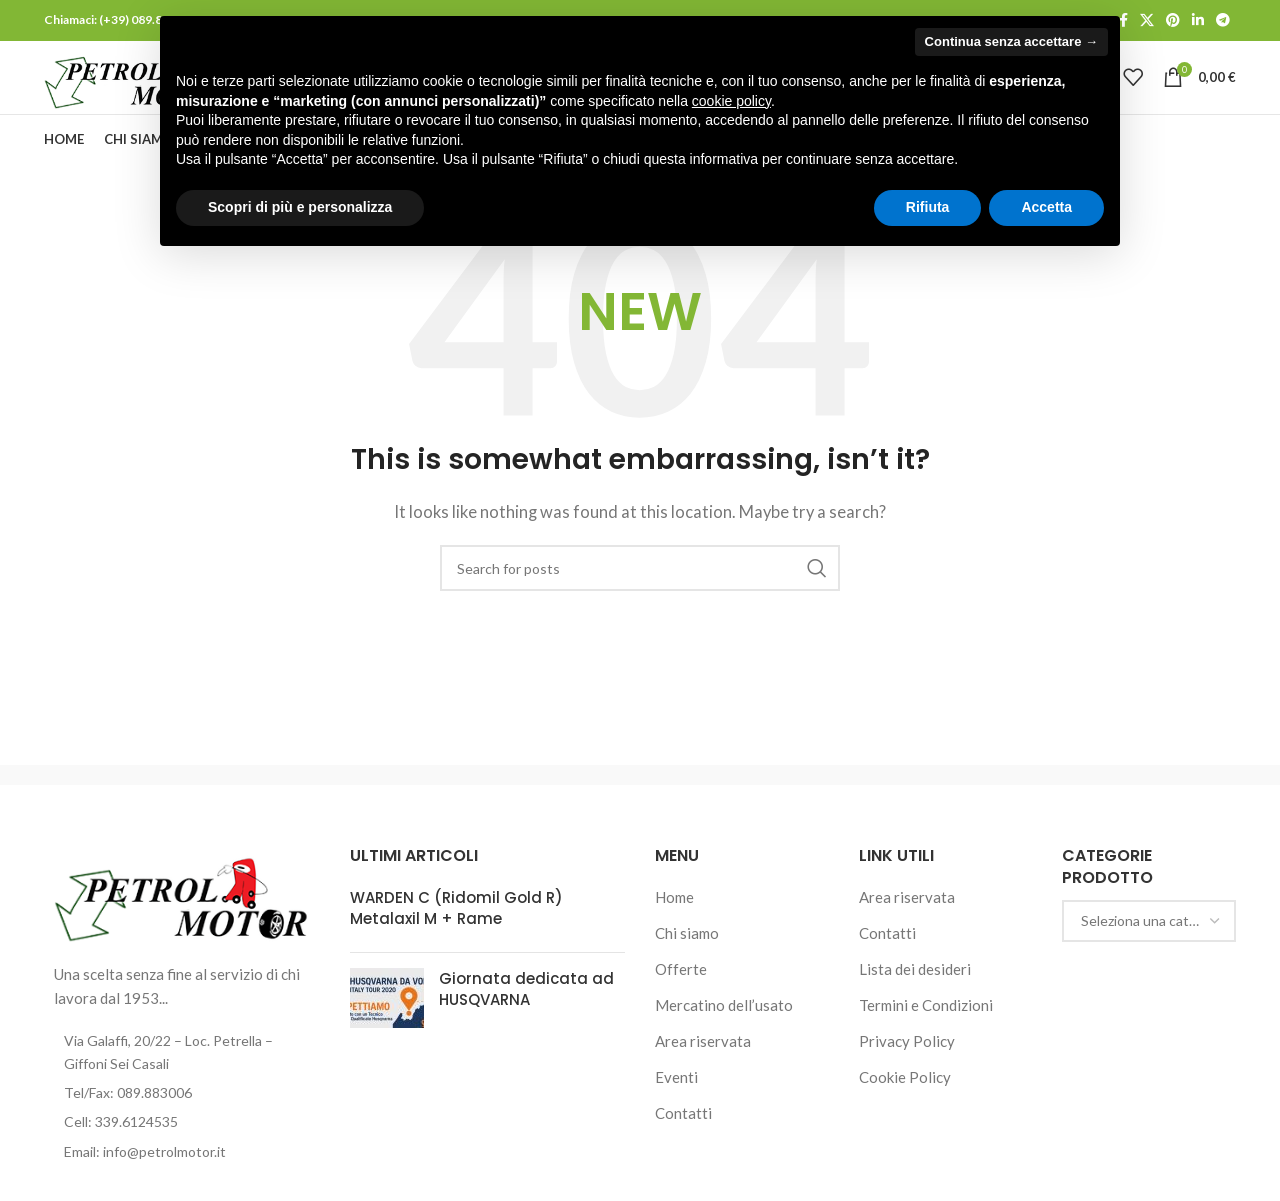 The width and height of the screenshot is (1280, 1201). What do you see at coordinates (1223, 21) in the screenshot?
I see `[Telegram social link]` at bounding box center [1223, 21].